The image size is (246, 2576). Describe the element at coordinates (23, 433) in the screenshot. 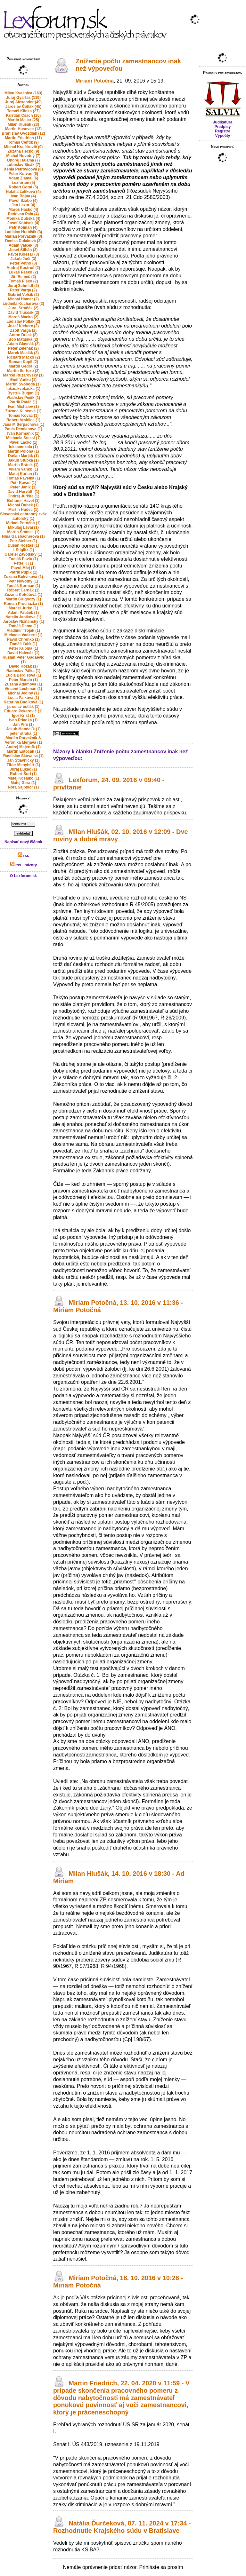

I see `Ivan Kormaník (1)` at that location.